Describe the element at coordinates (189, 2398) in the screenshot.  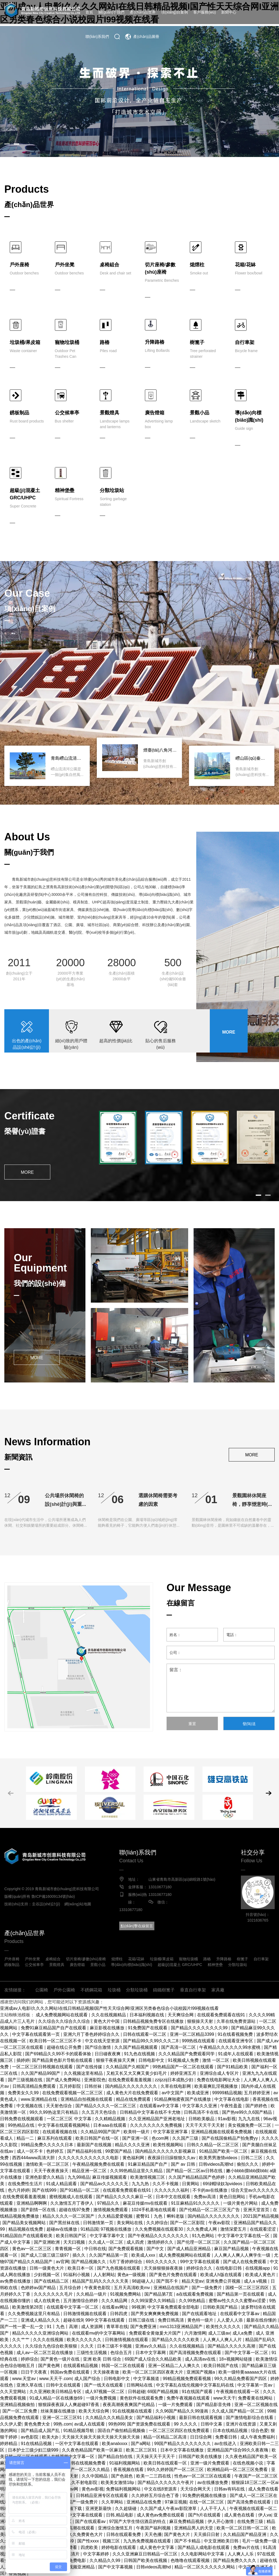
I see `免费午夜视频在线观看` at that location.